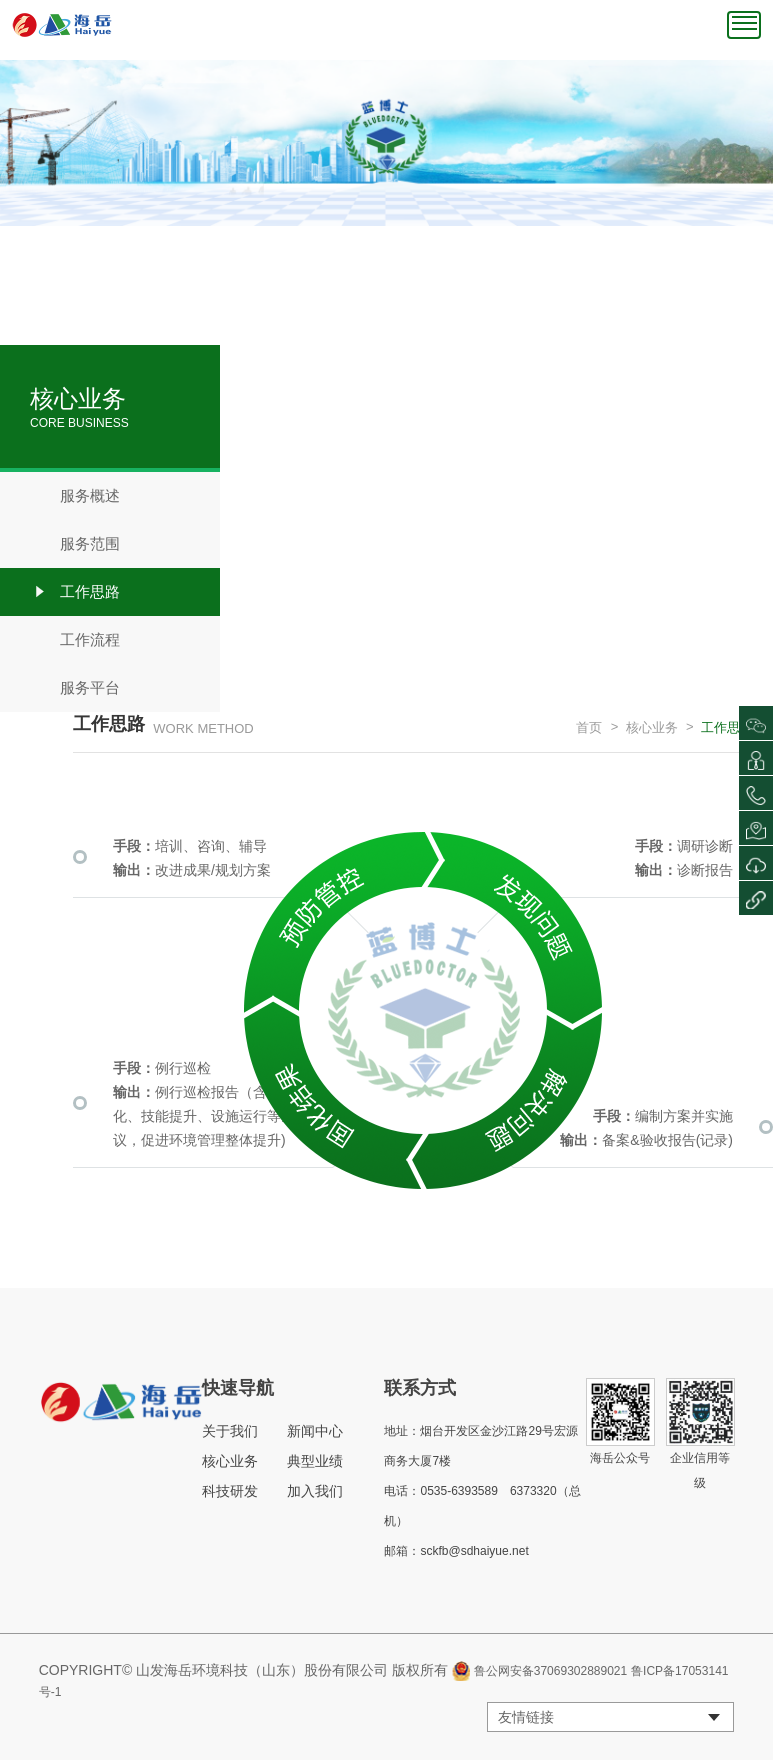  What do you see at coordinates (230, 1431) in the screenshot?
I see `关于我们` at bounding box center [230, 1431].